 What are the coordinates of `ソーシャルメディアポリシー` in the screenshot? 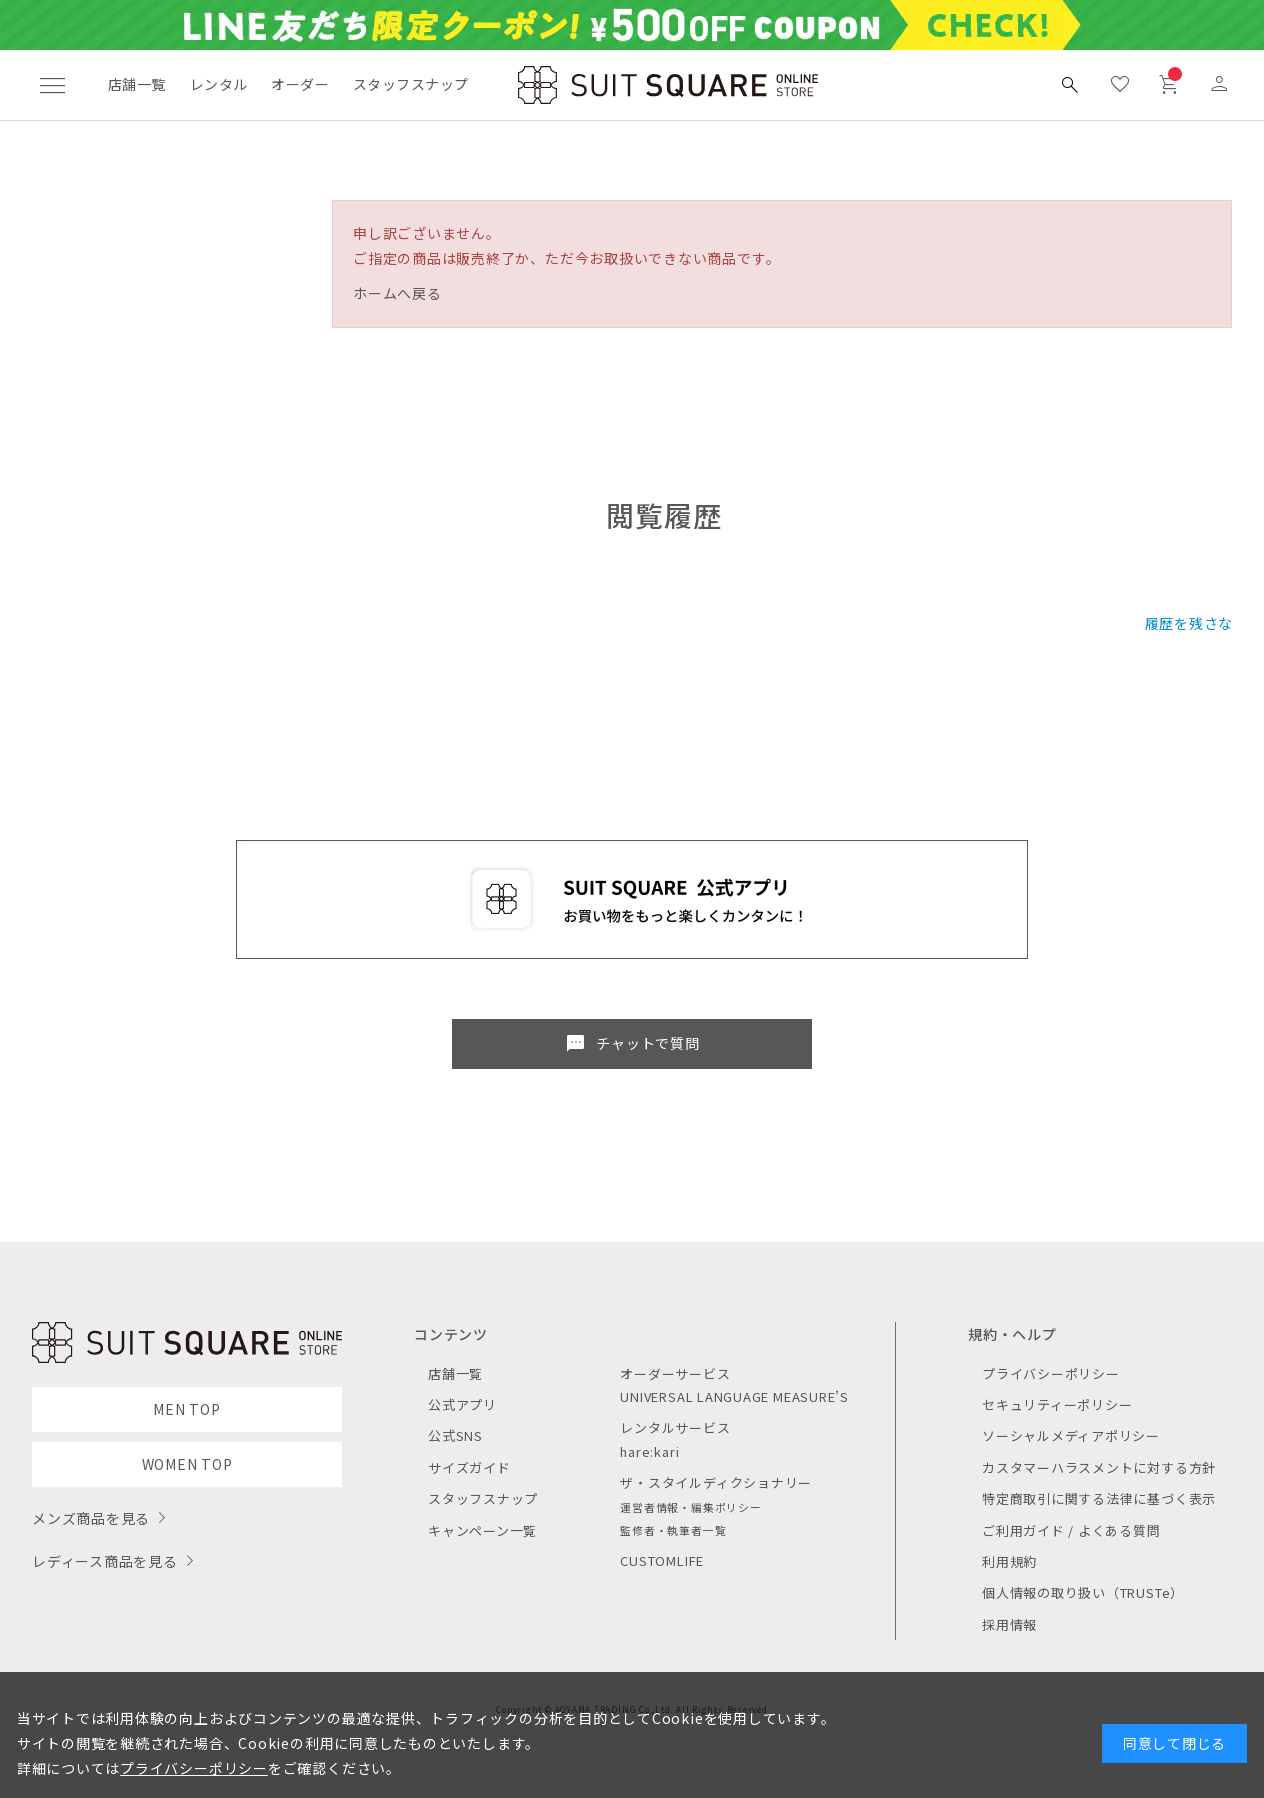 It's located at (1071, 1435).